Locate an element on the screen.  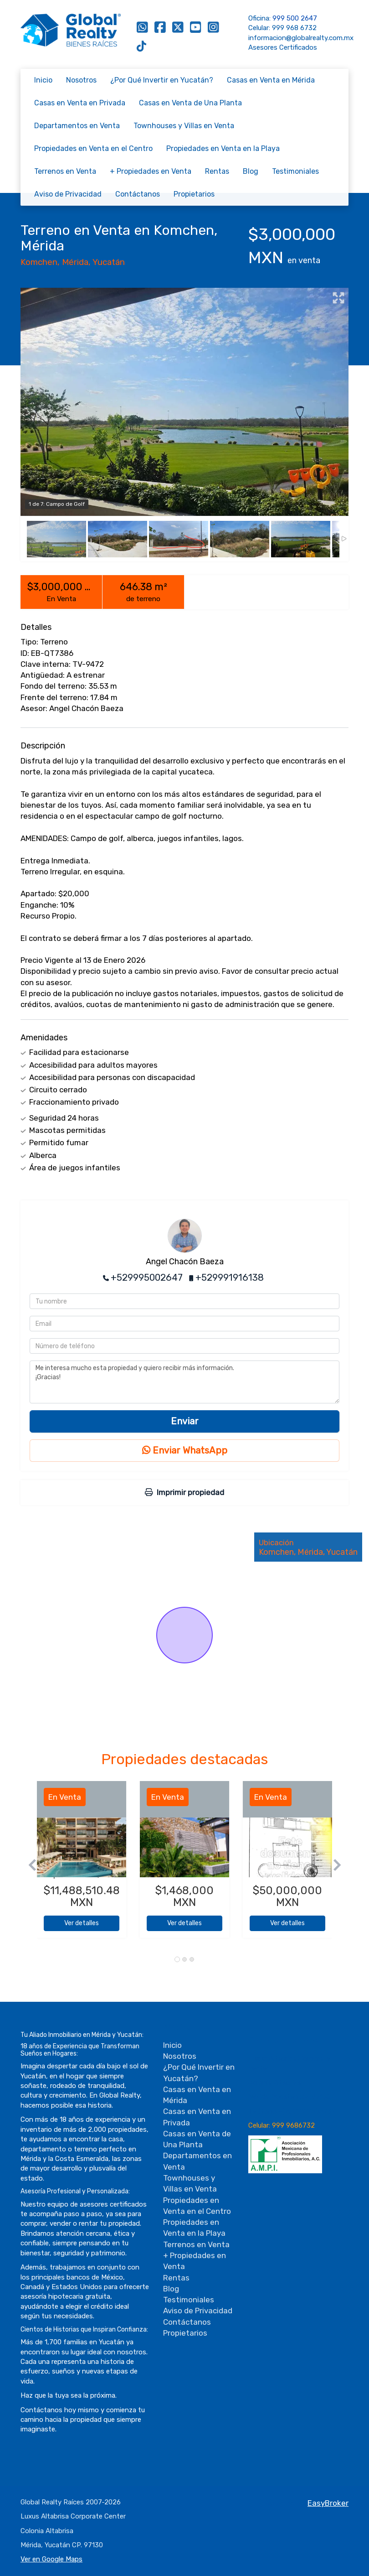
Me interesa mucho esta propiedad y quiero recibir más información. ¡Gracias! is located at coordinates (184, 1382).